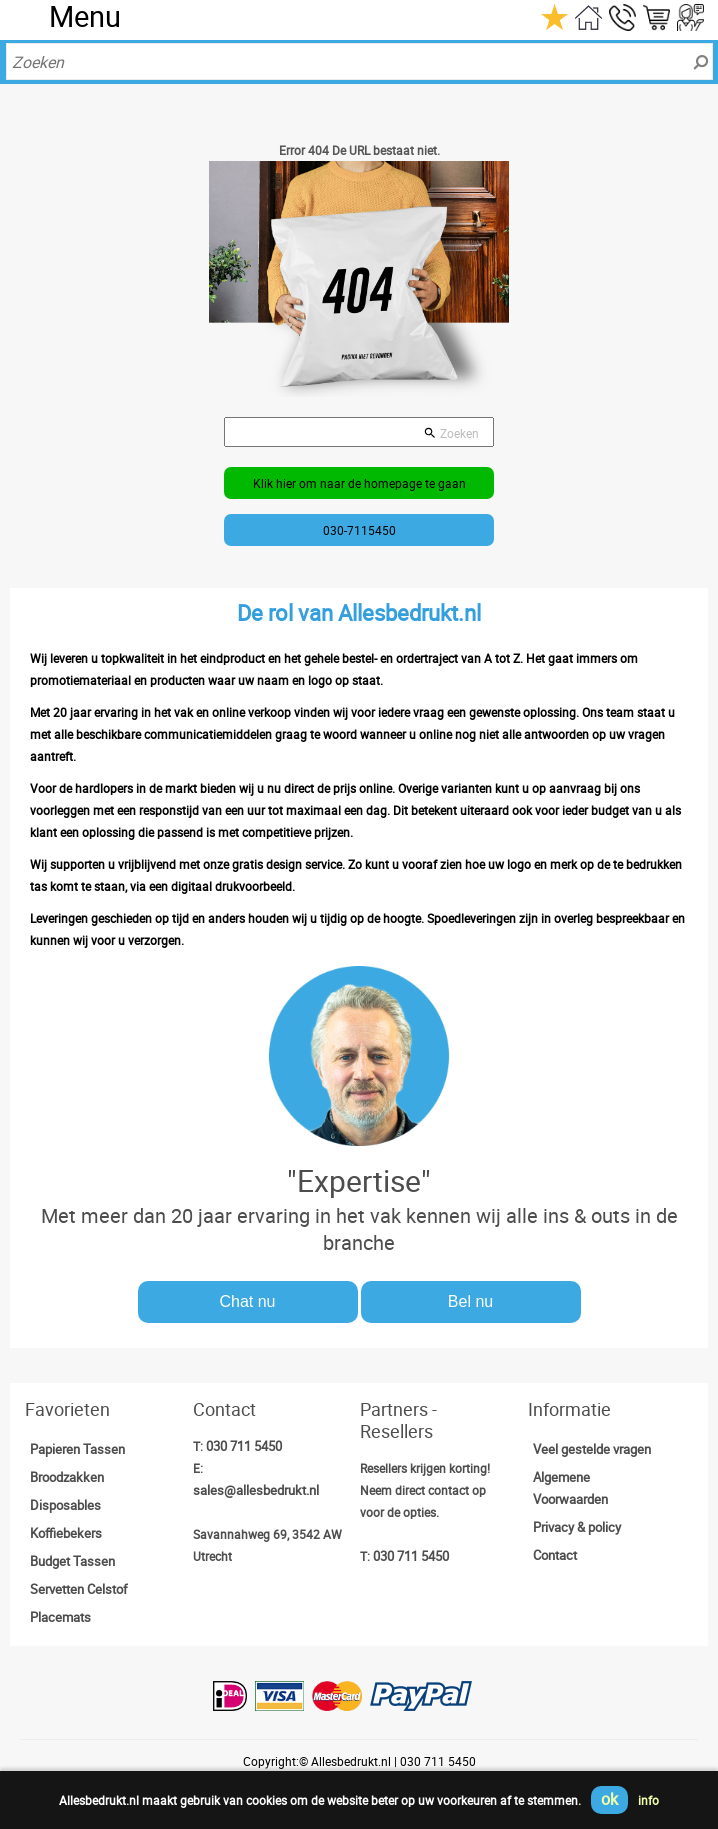 The width and height of the screenshot is (718, 1829). What do you see at coordinates (244, 1446) in the screenshot?
I see `030 711 5450` at bounding box center [244, 1446].